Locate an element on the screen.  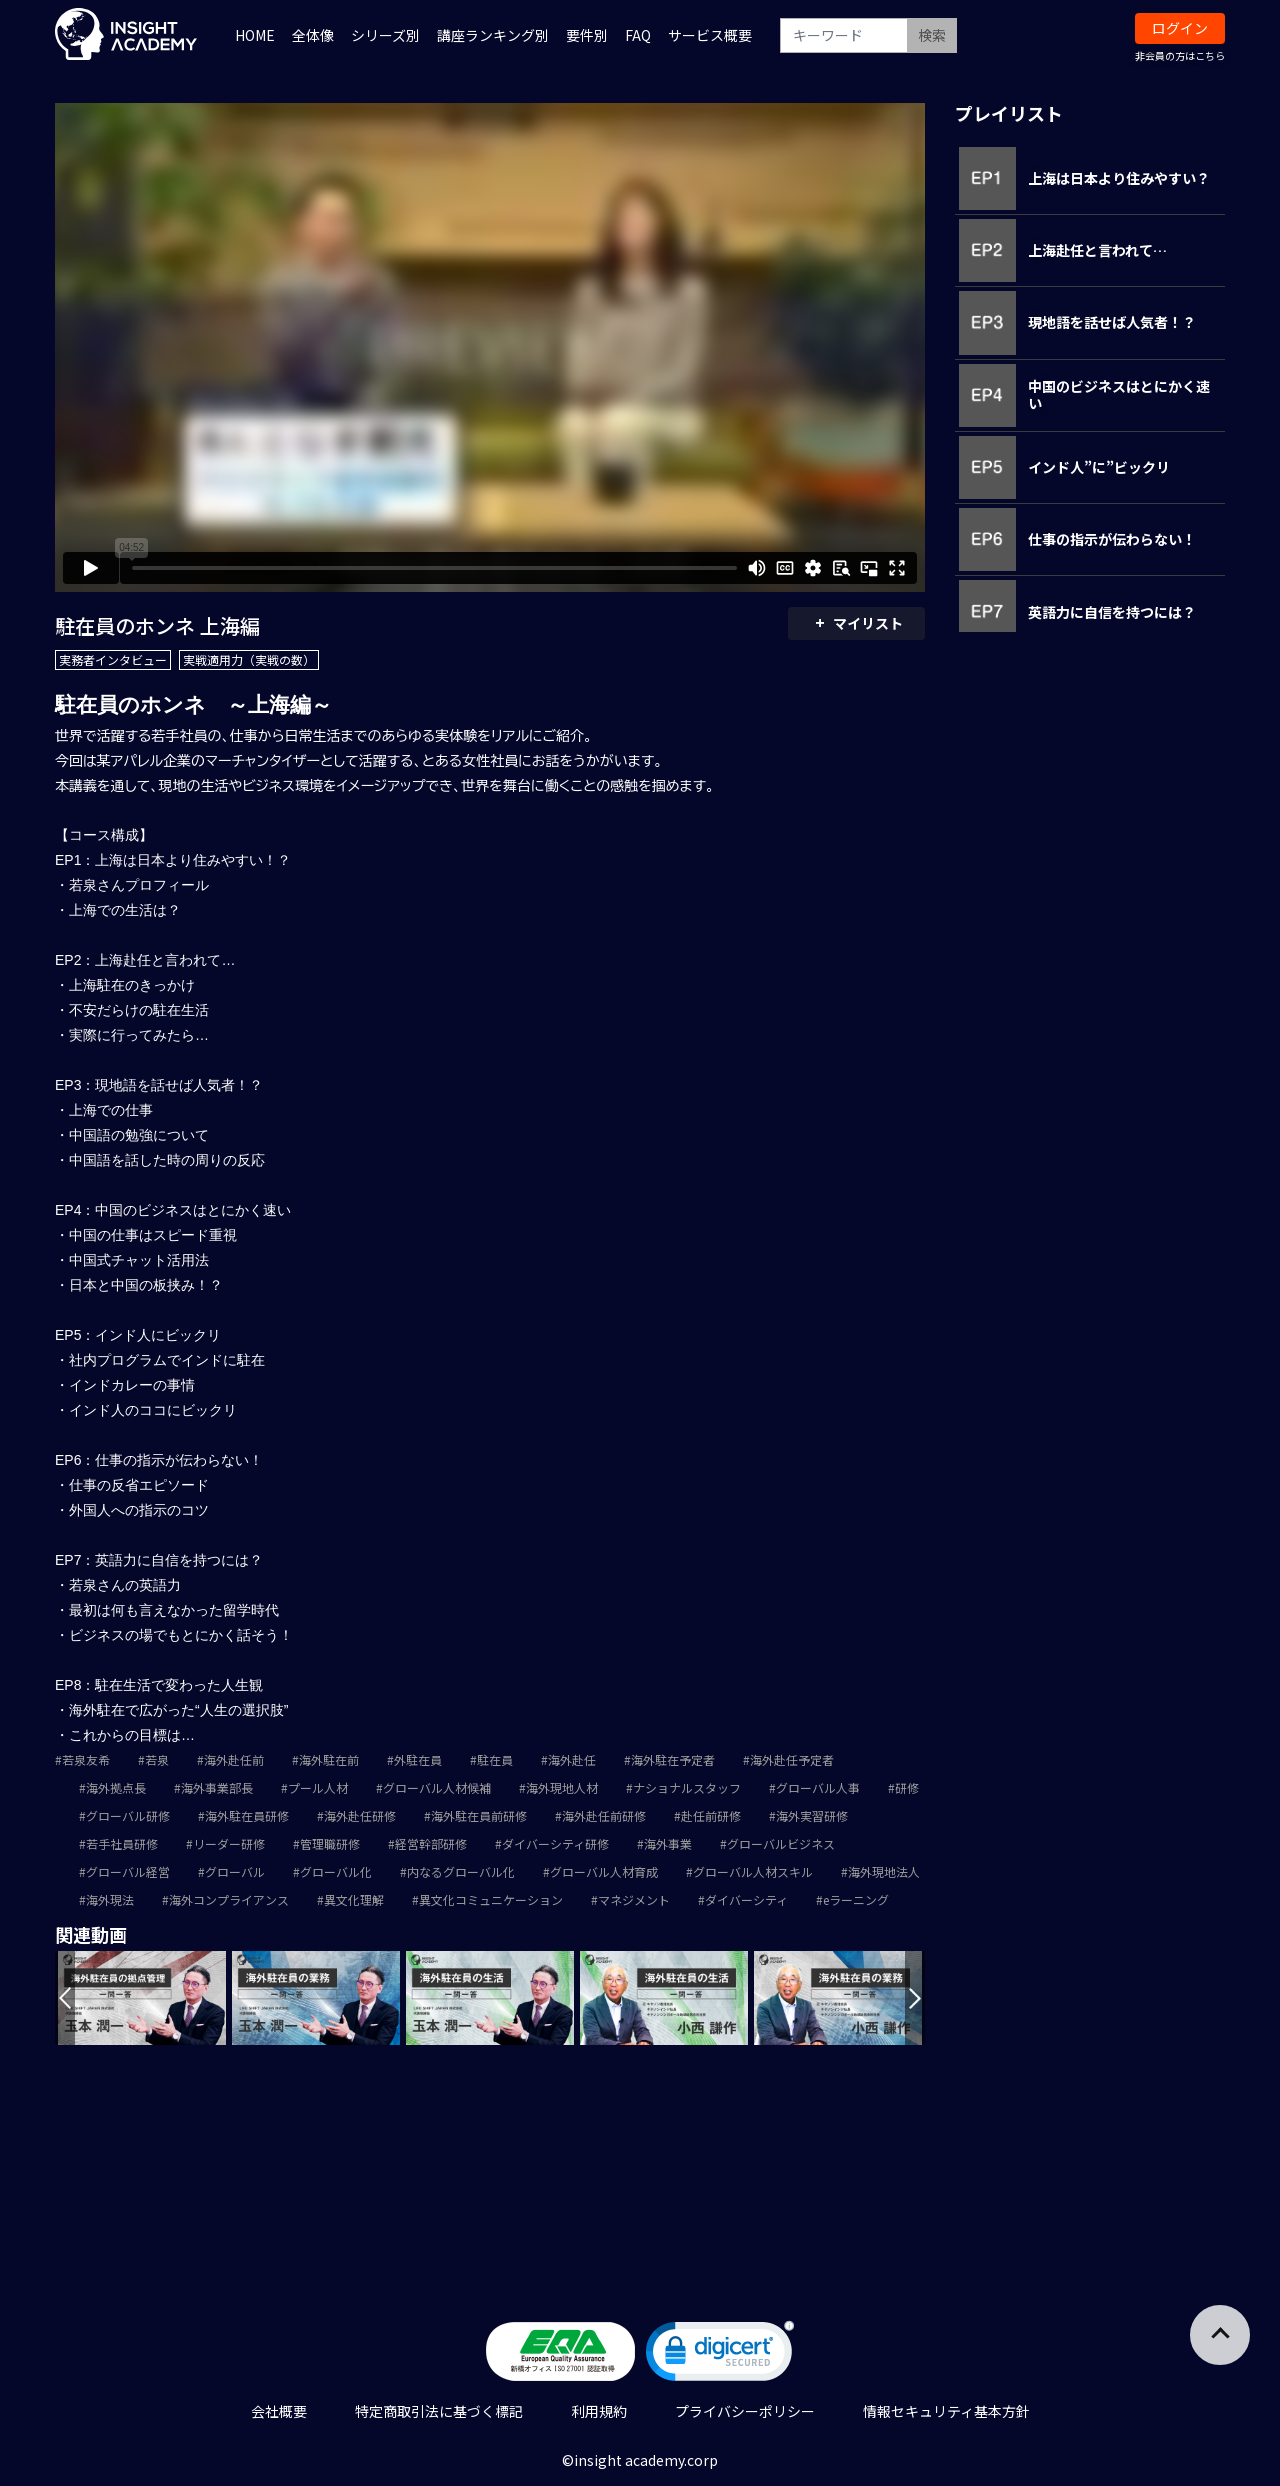
若手社員研修 is located at coordinates (122, 1843).